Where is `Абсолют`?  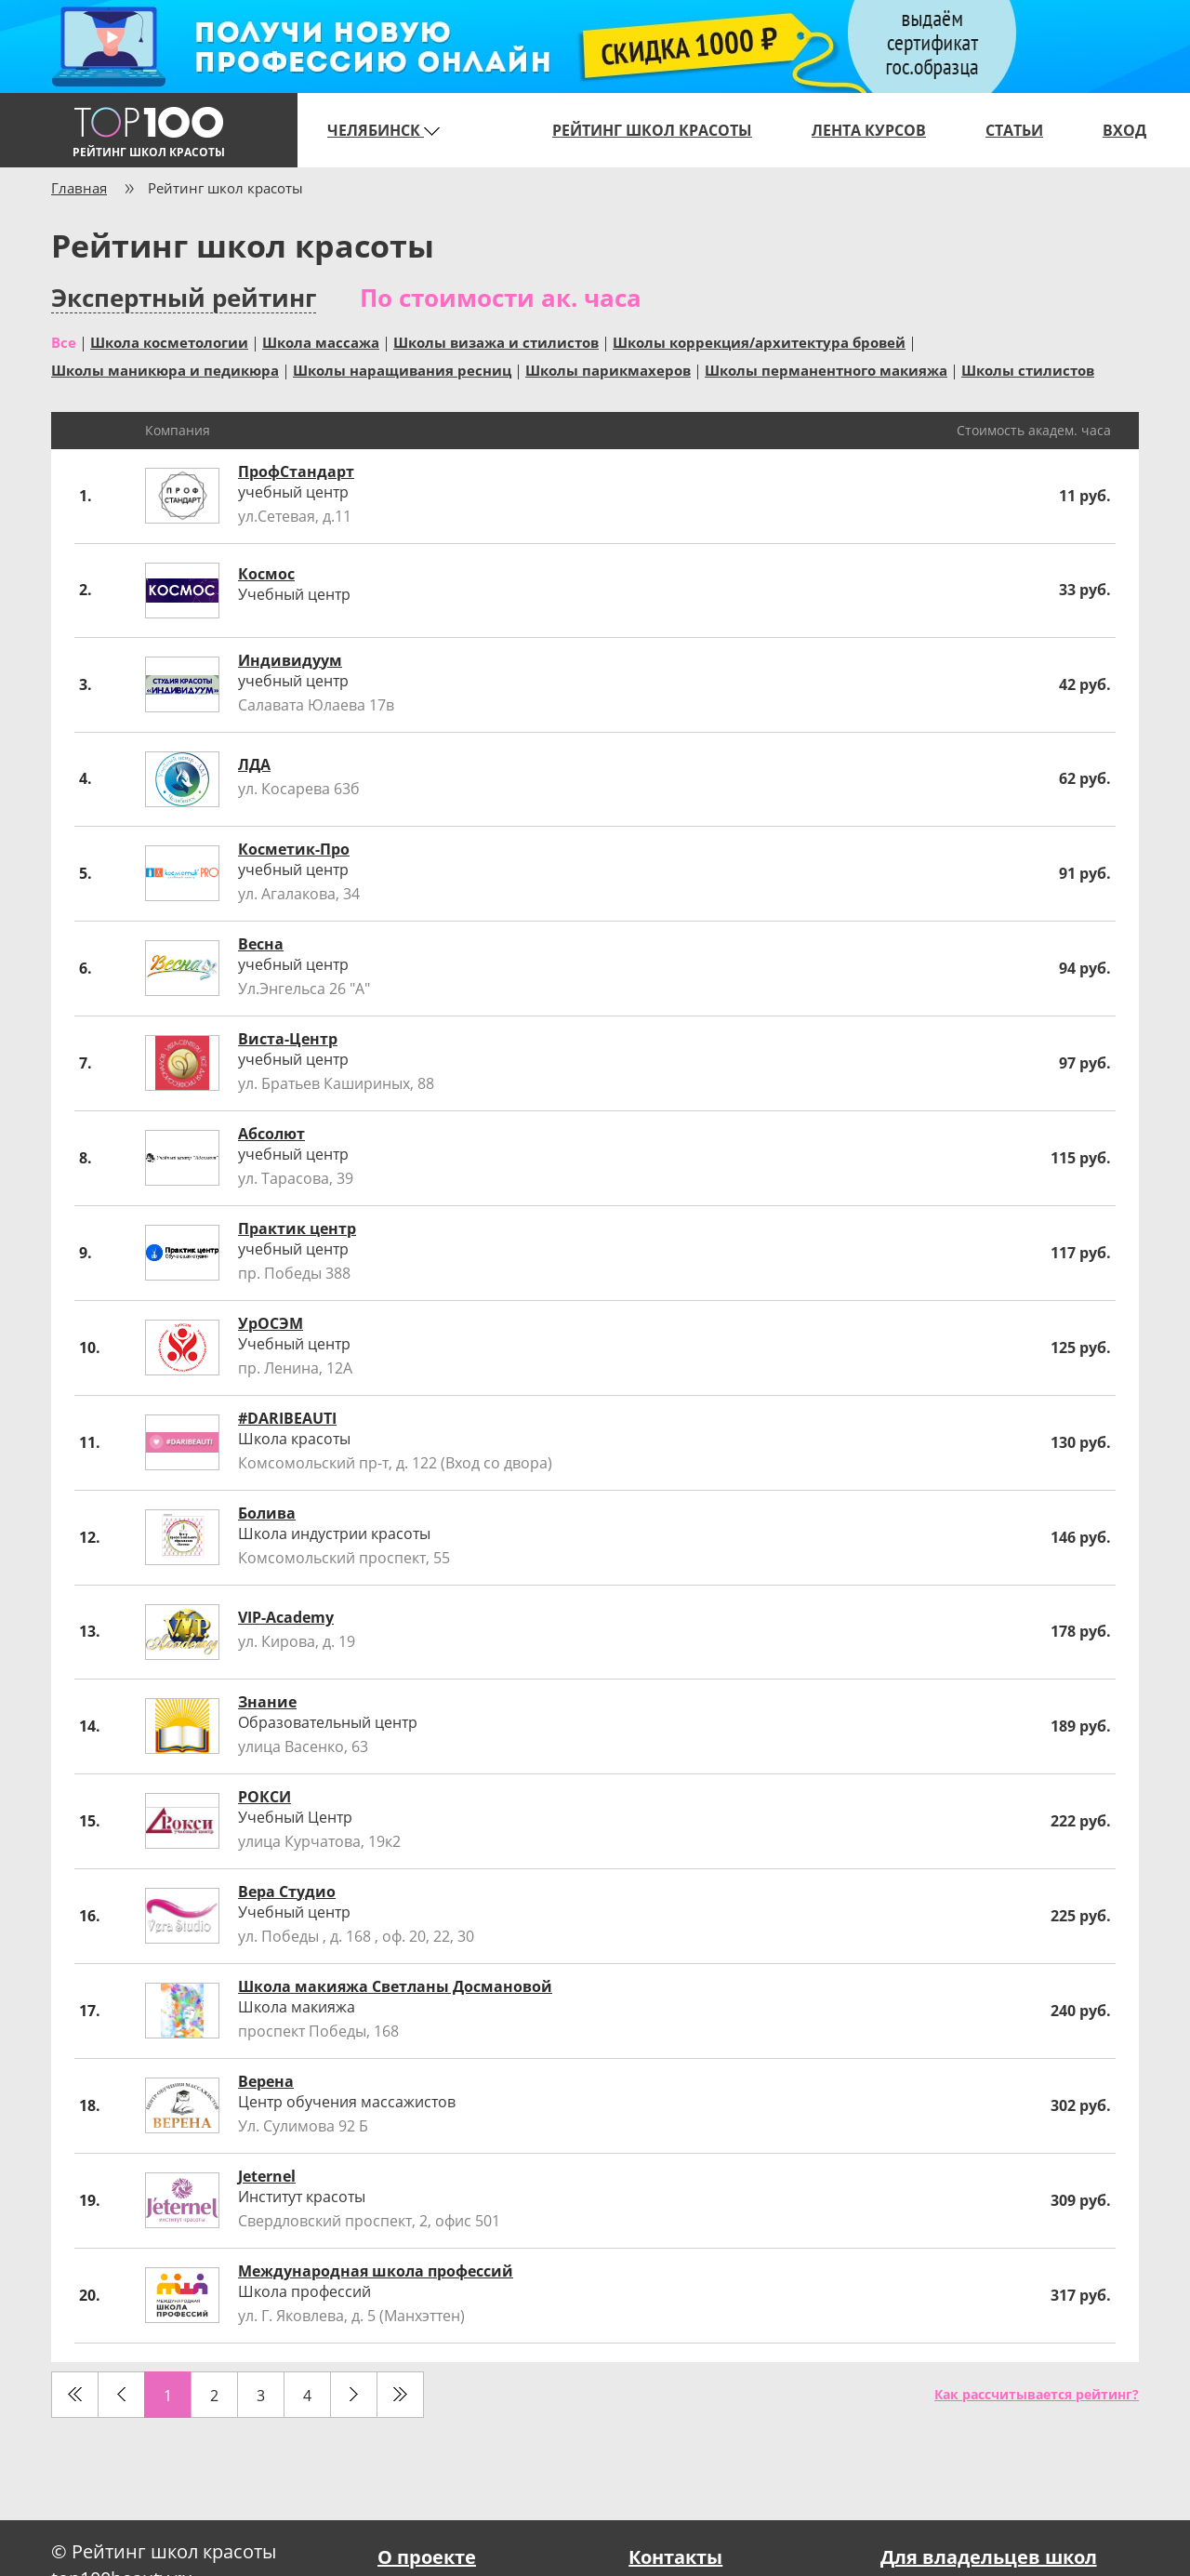 Абсолют is located at coordinates (271, 1133).